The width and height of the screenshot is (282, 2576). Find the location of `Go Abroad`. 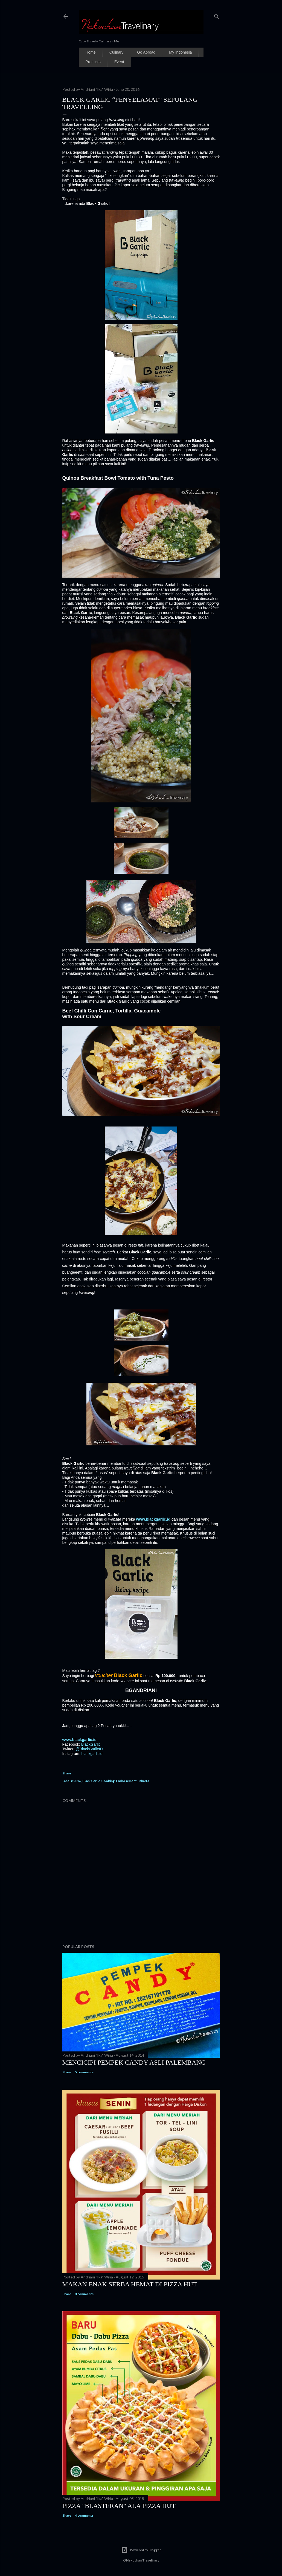

Go Abroad is located at coordinates (146, 52).